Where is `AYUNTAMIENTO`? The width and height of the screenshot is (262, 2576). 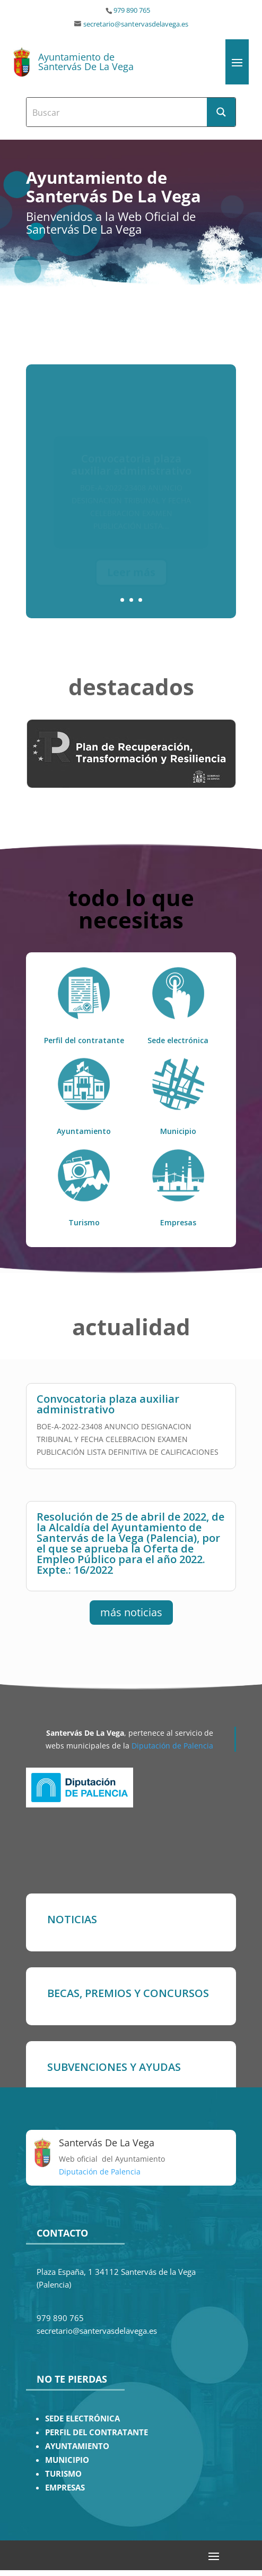 AYUNTAMIENTO is located at coordinates (77, 2446).